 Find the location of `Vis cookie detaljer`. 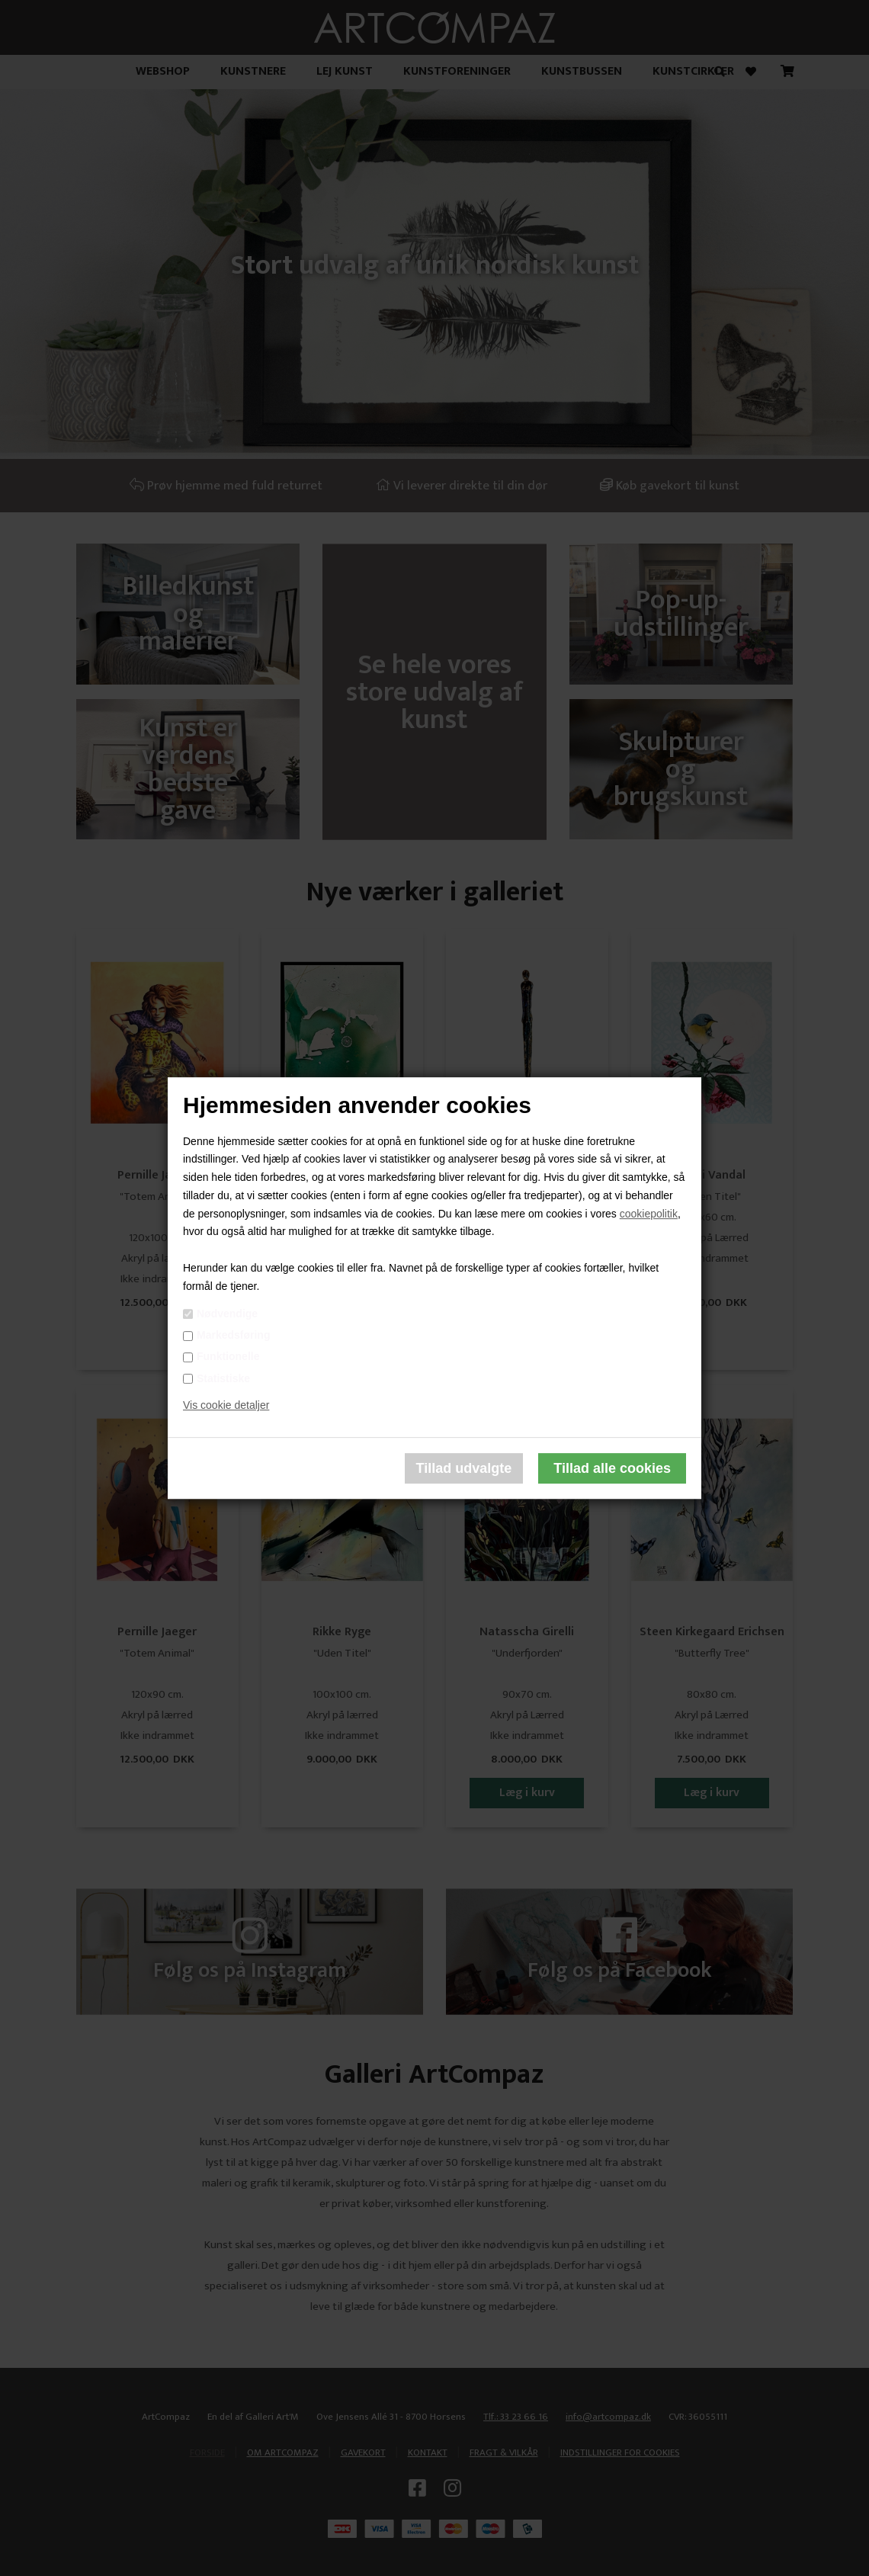

Vis cookie detaljer is located at coordinates (226, 1406).